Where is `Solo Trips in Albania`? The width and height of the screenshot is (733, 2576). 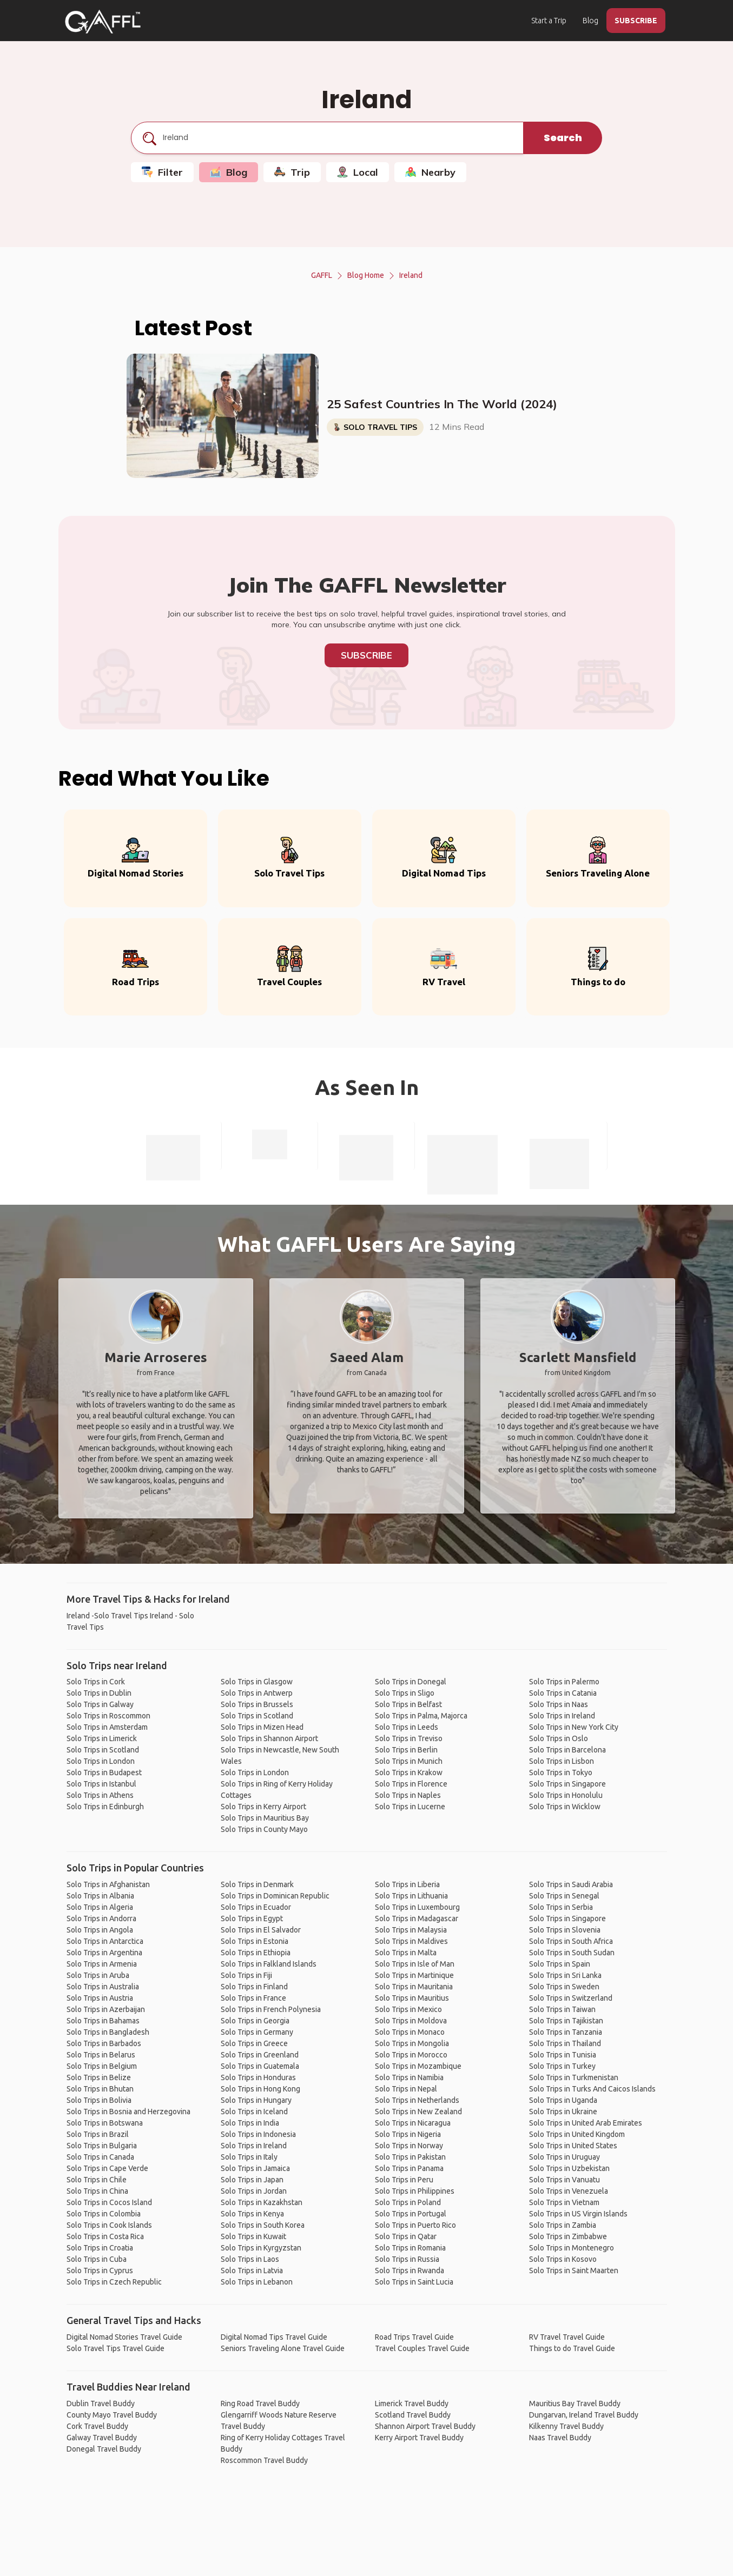 Solo Trips in Albania is located at coordinates (100, 1895).